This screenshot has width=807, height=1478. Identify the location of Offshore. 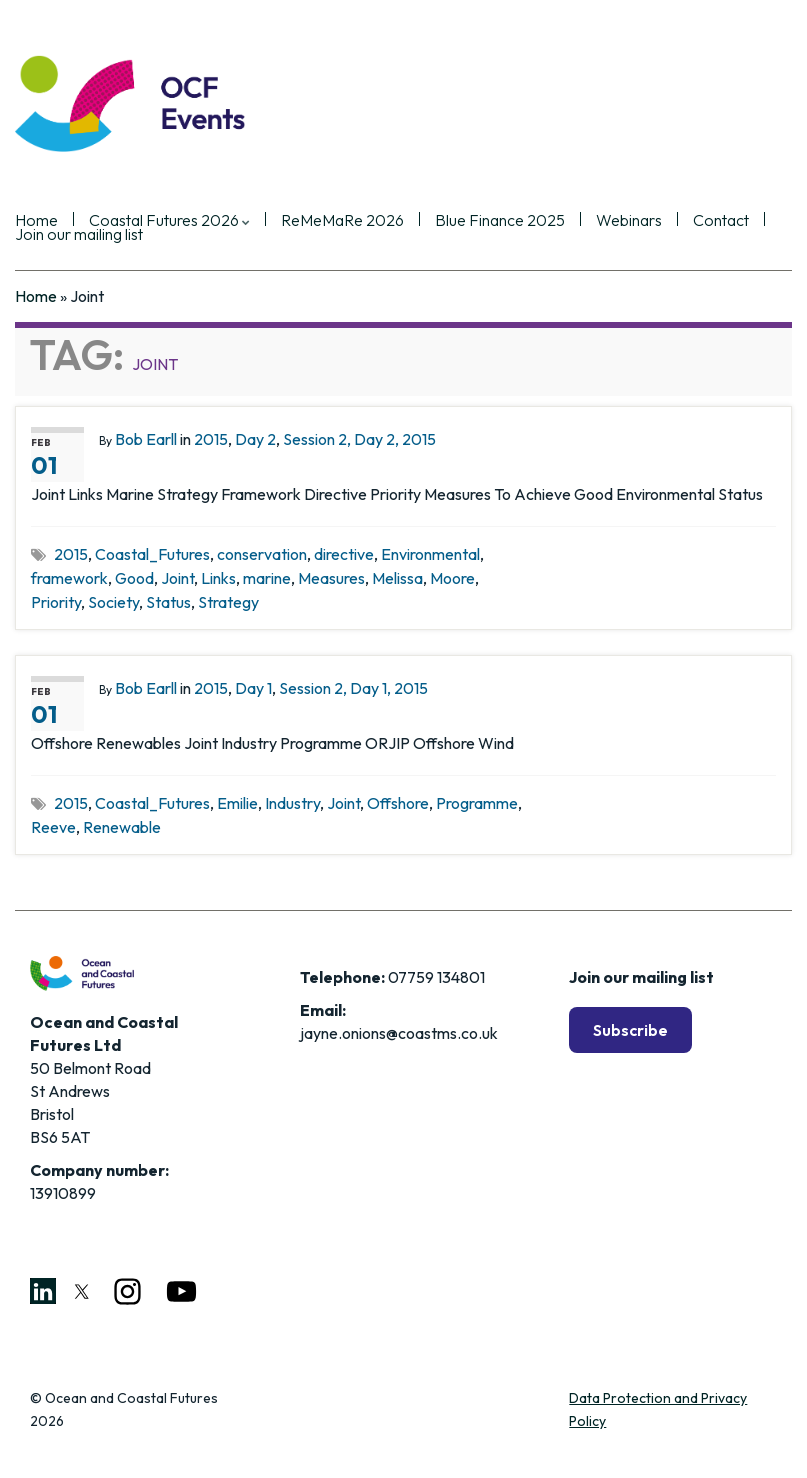
(398, 803).